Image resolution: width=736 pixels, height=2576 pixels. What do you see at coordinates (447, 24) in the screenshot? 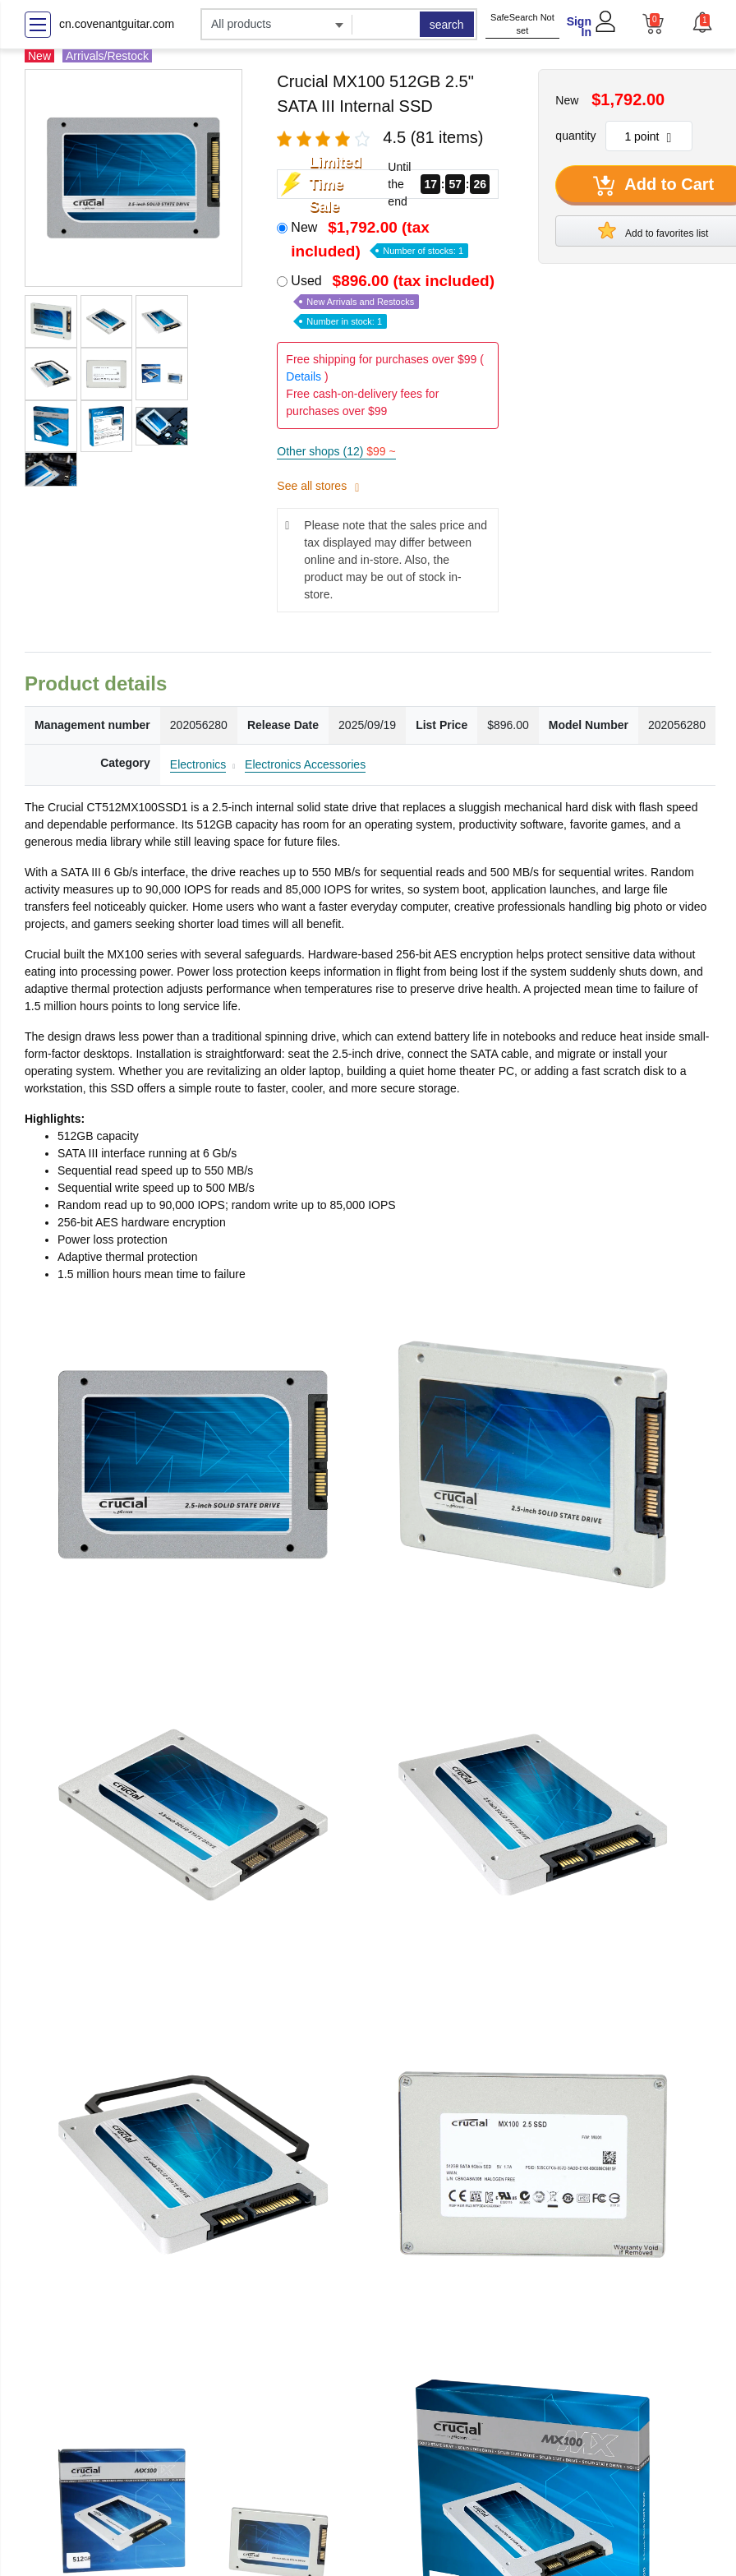
I see `search` at bounding box center [447, 24].